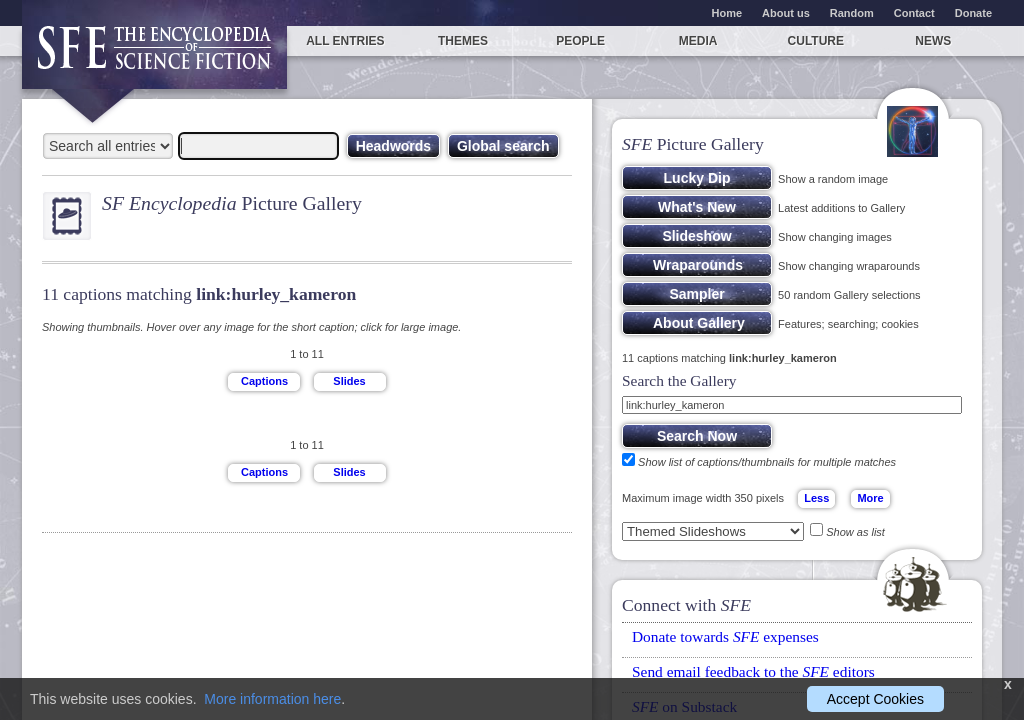 The width and height of the screenshot is (1024, 720). I want to click on Media, so click(698, 41).